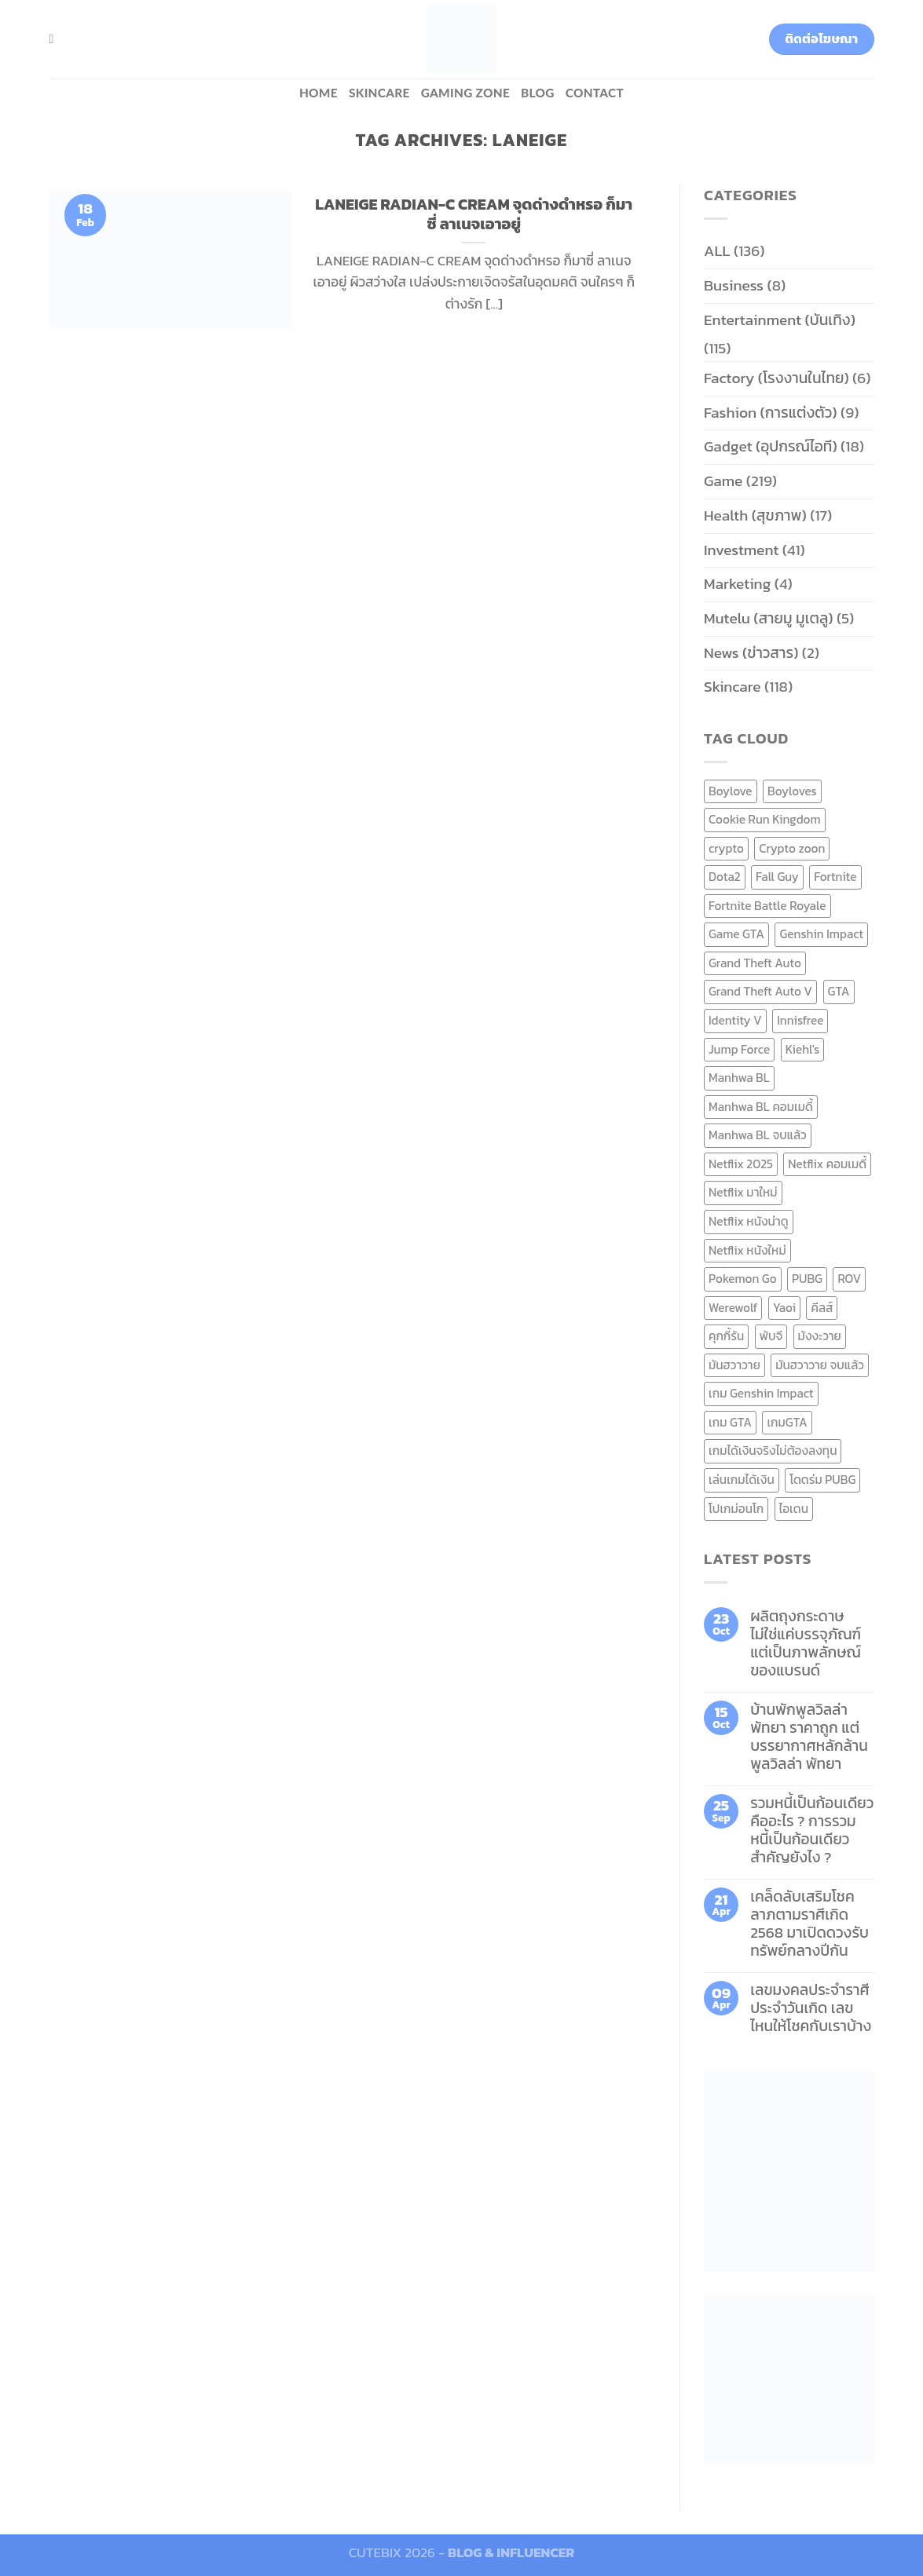  What do you see at coordinates (749, 1221) in the screenshot?
I see `Netflix หนังน่าดู [Netflix หนังน่าดู (8 items)]` at bounding box center [749, 1221].